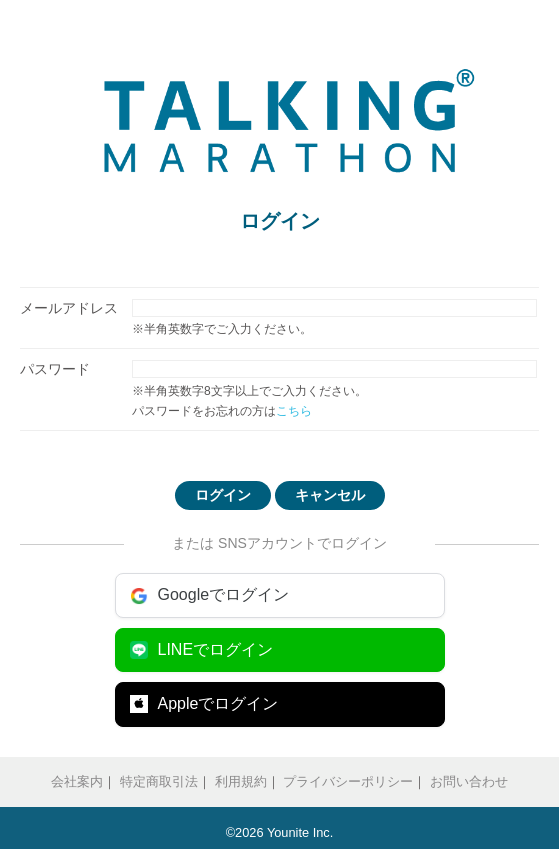 The width and height of the screenshot is (559, 849). I want to click on 利用規約, so click(241, 781).